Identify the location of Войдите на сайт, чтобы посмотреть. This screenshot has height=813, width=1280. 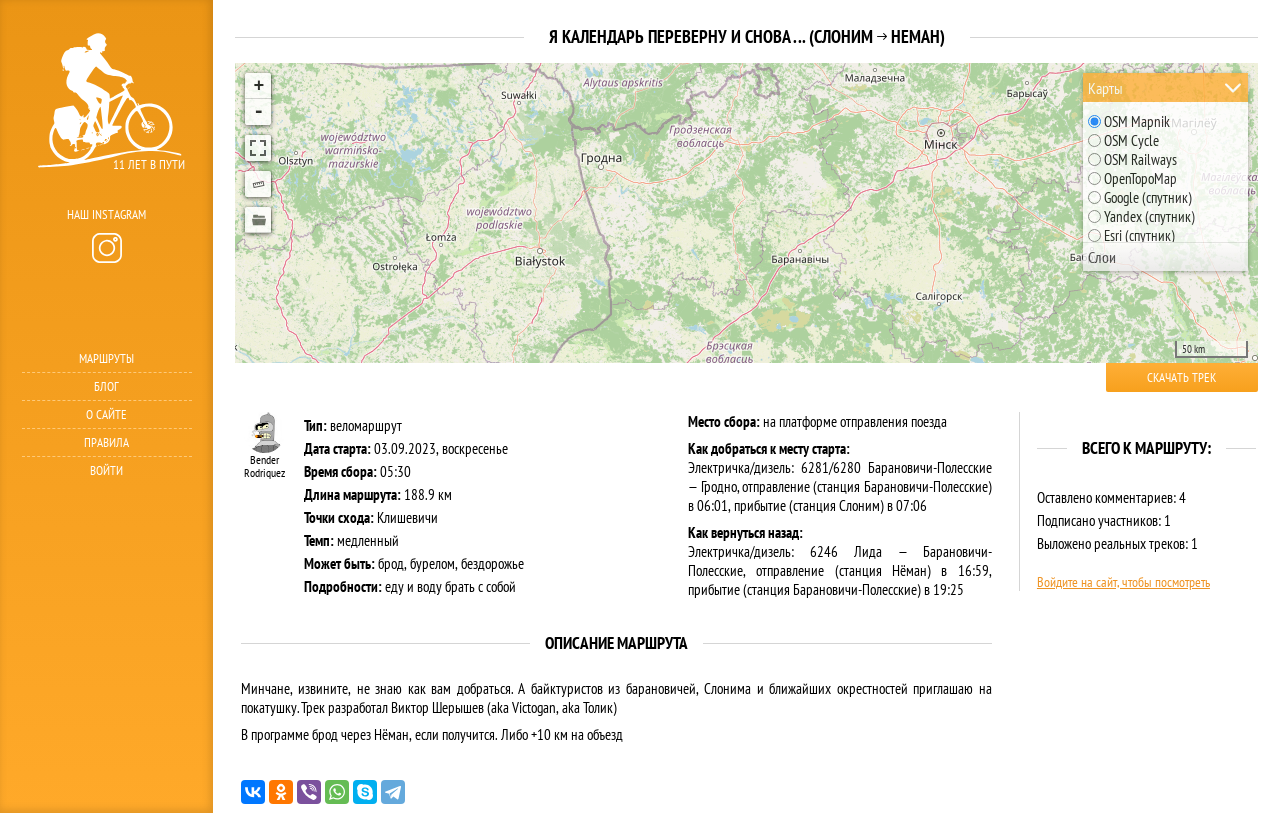
(1123, 582).